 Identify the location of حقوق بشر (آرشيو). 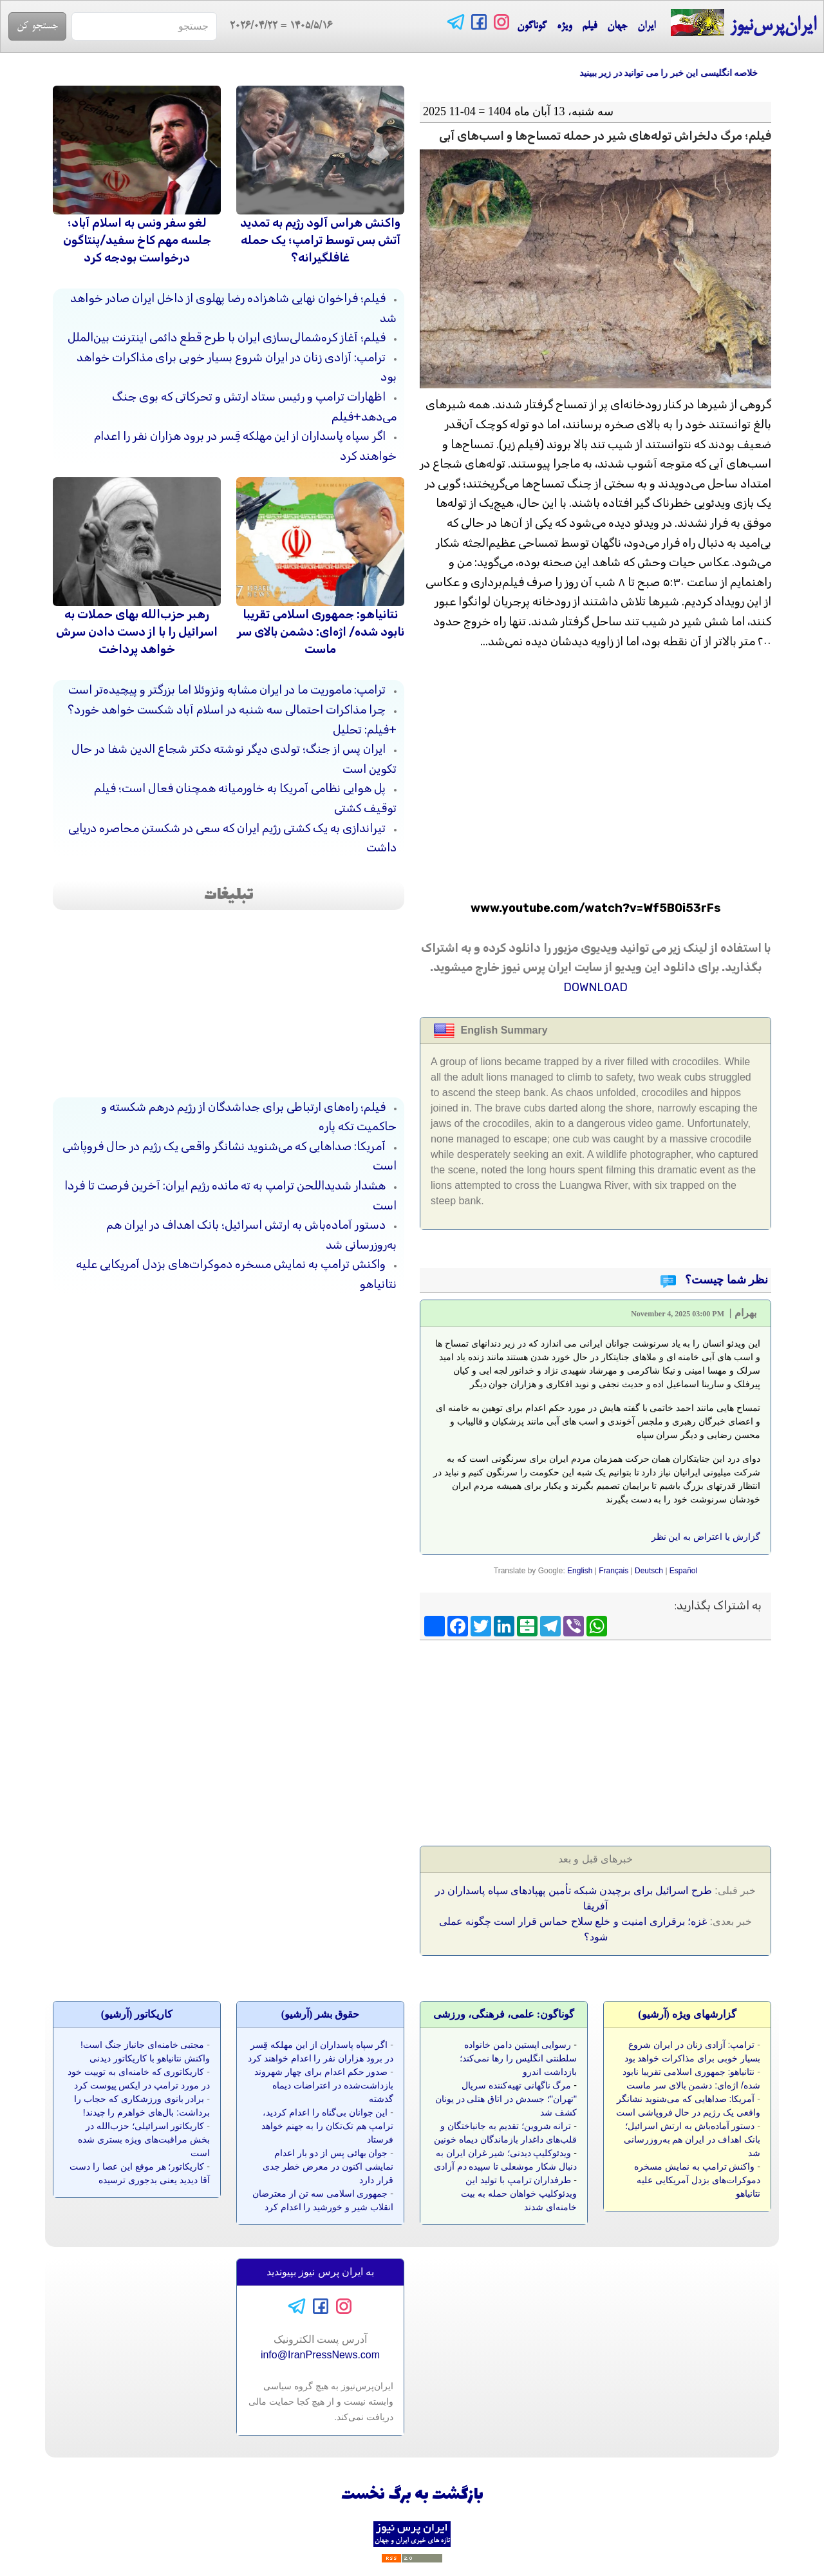
(320, 2014).